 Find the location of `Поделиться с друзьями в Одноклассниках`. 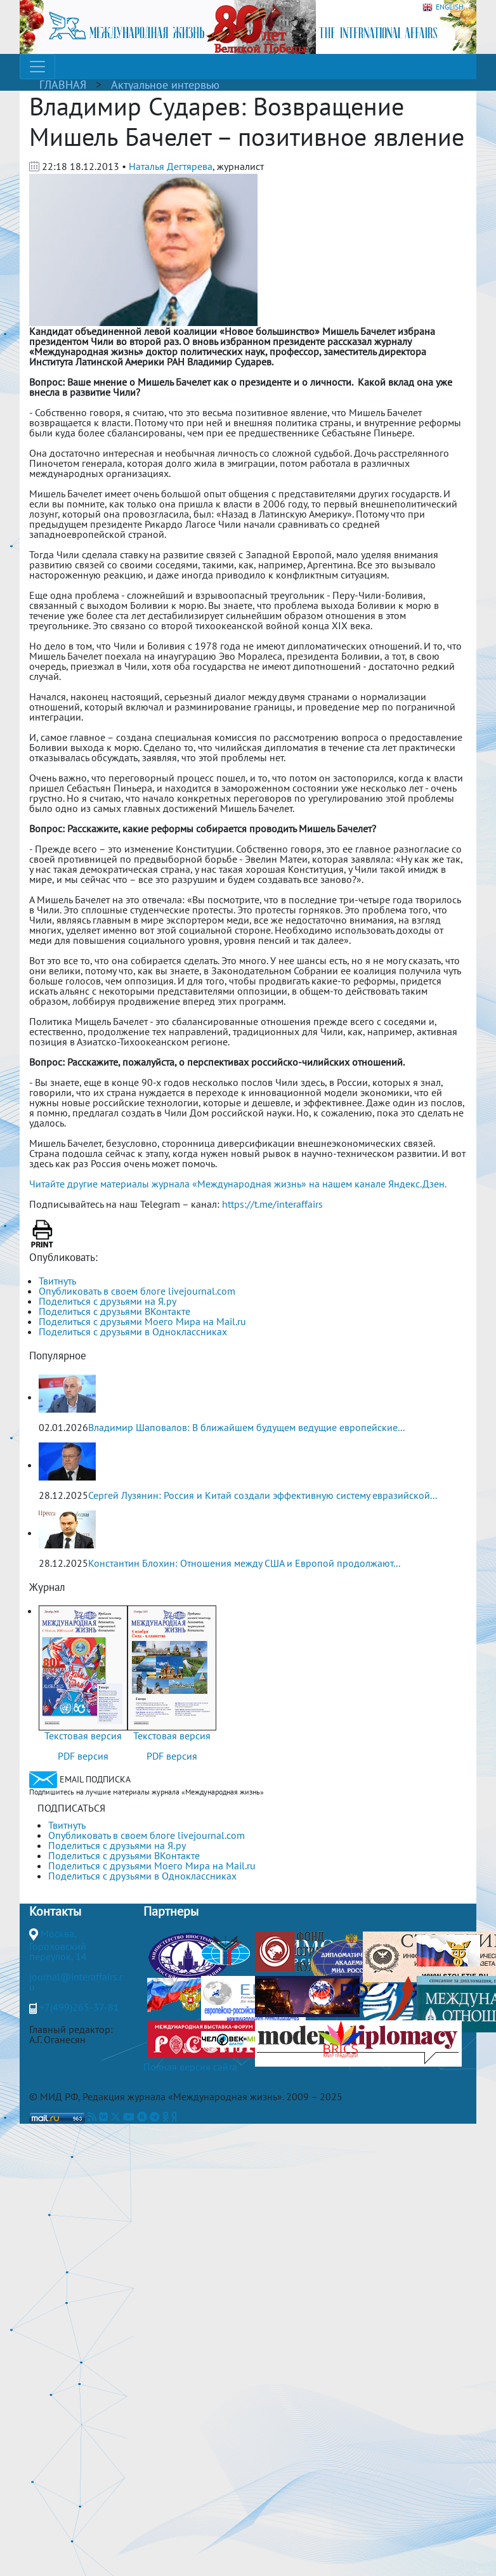

Поделиться с друзьями в Одноклассниках is located at coordinates (133, 1331).